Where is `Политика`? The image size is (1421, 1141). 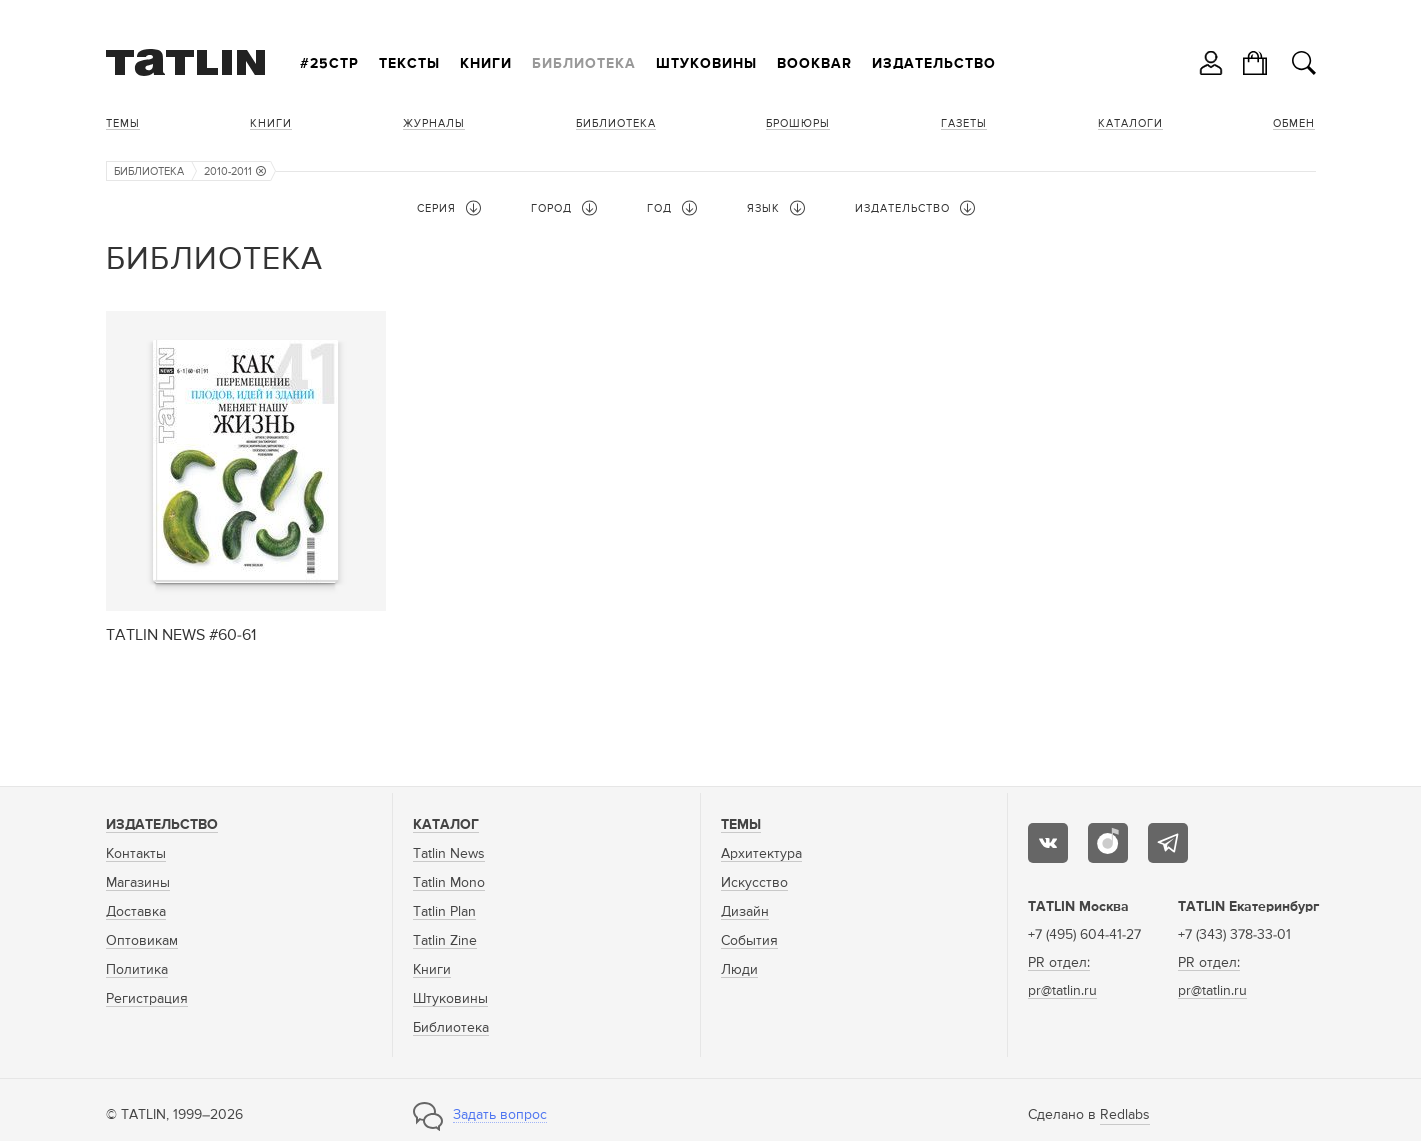 Политика is located at coordinates (137, 970).